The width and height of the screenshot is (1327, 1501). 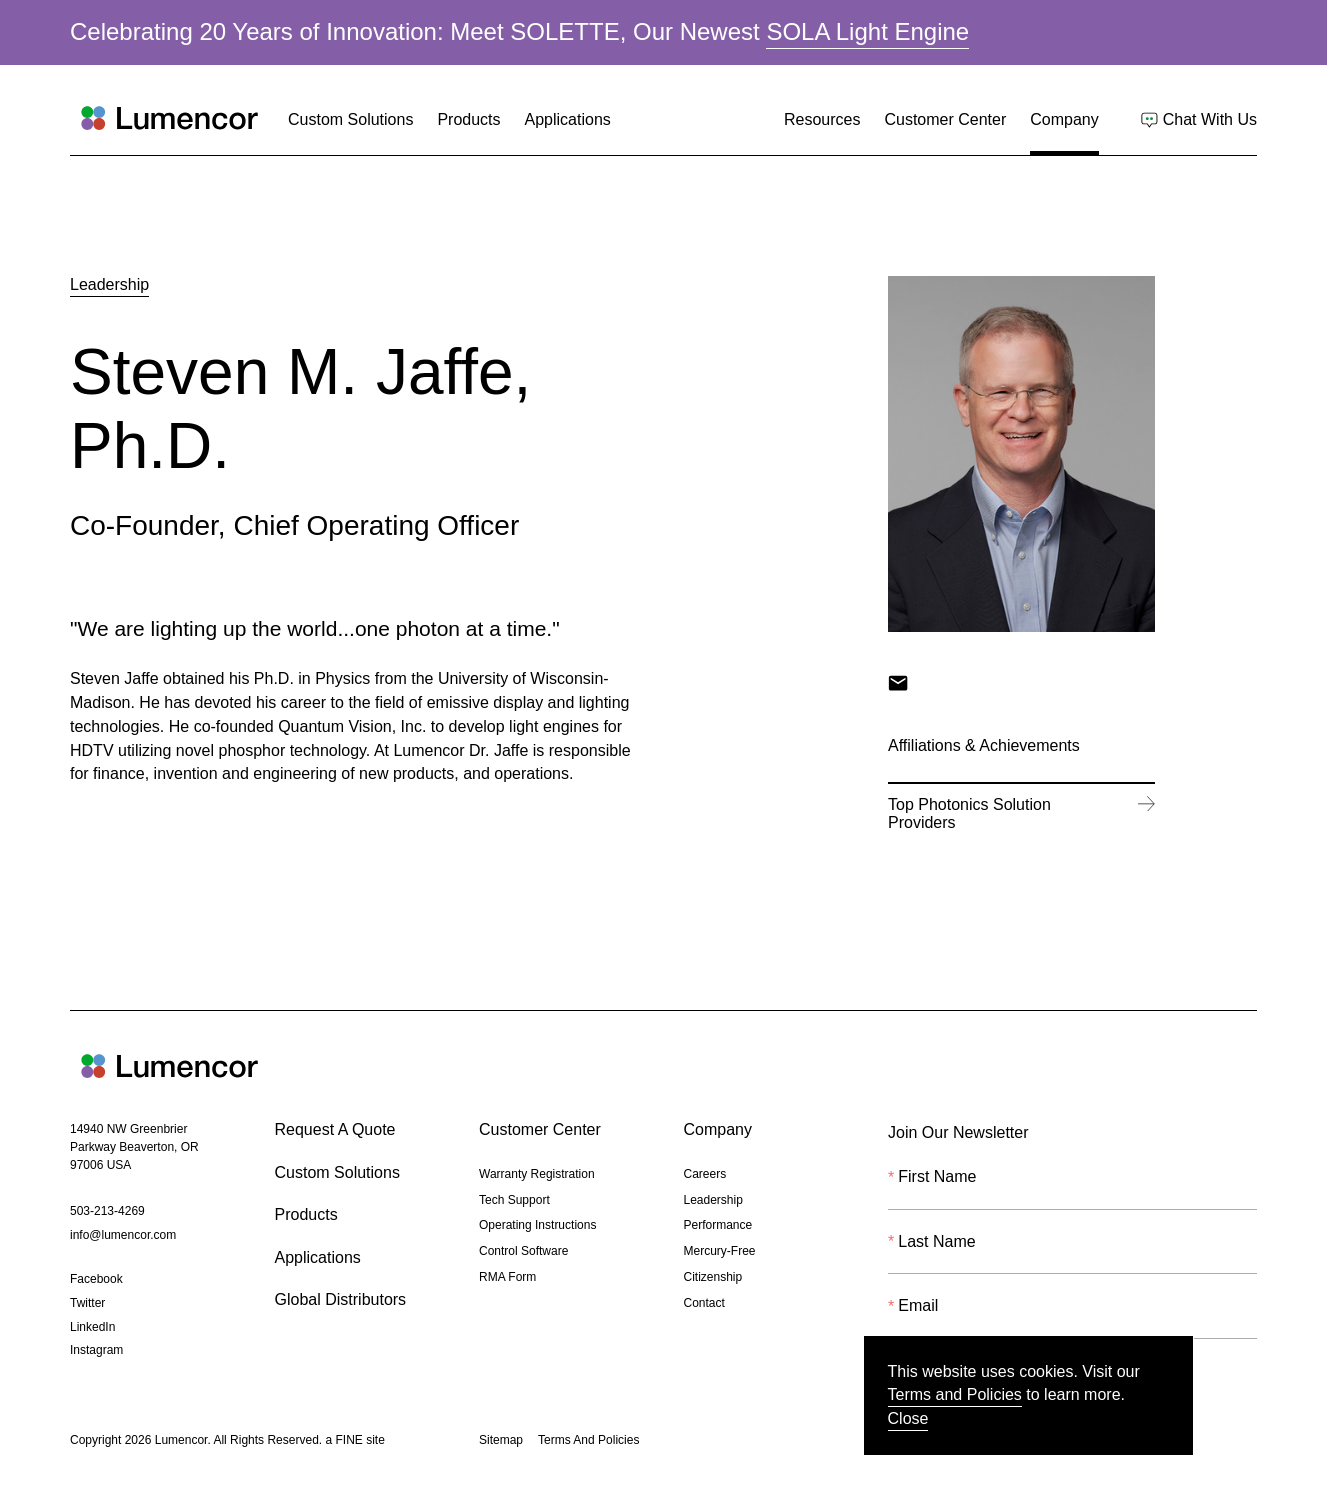 I want to click on [Last Name], so click(x=1072, y=1254).